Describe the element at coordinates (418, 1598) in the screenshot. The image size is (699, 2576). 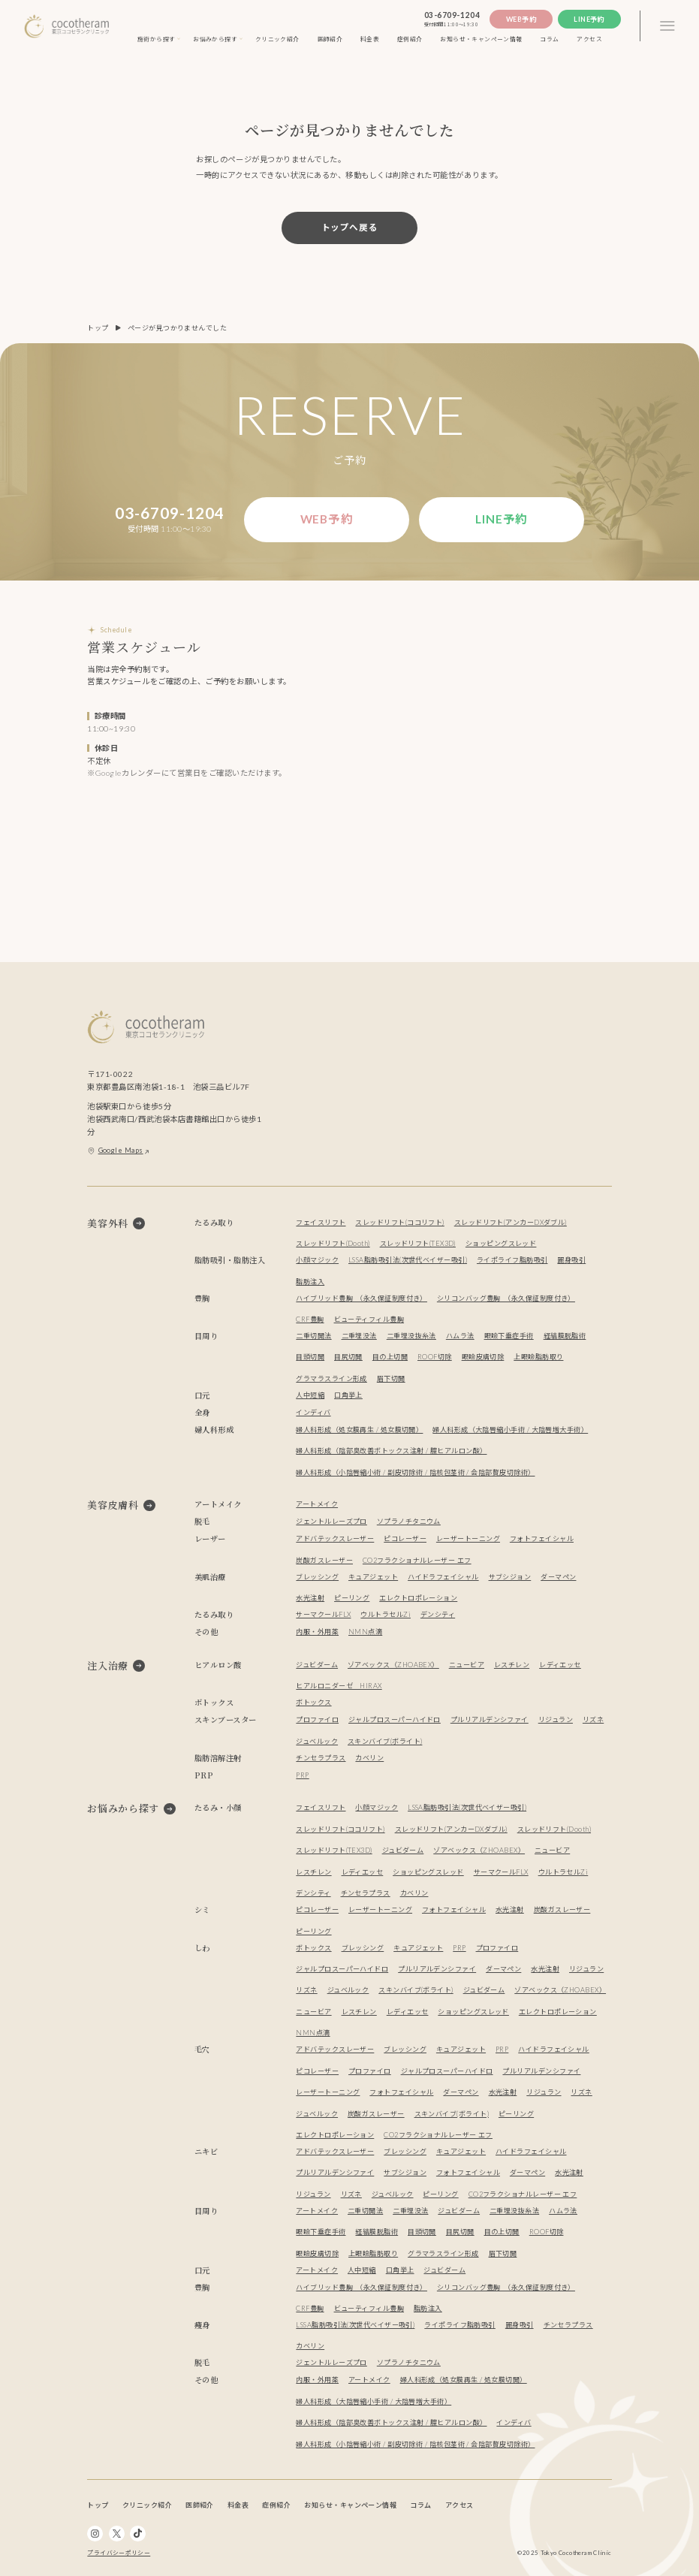
I see `エレクトロポレーション` at that location.